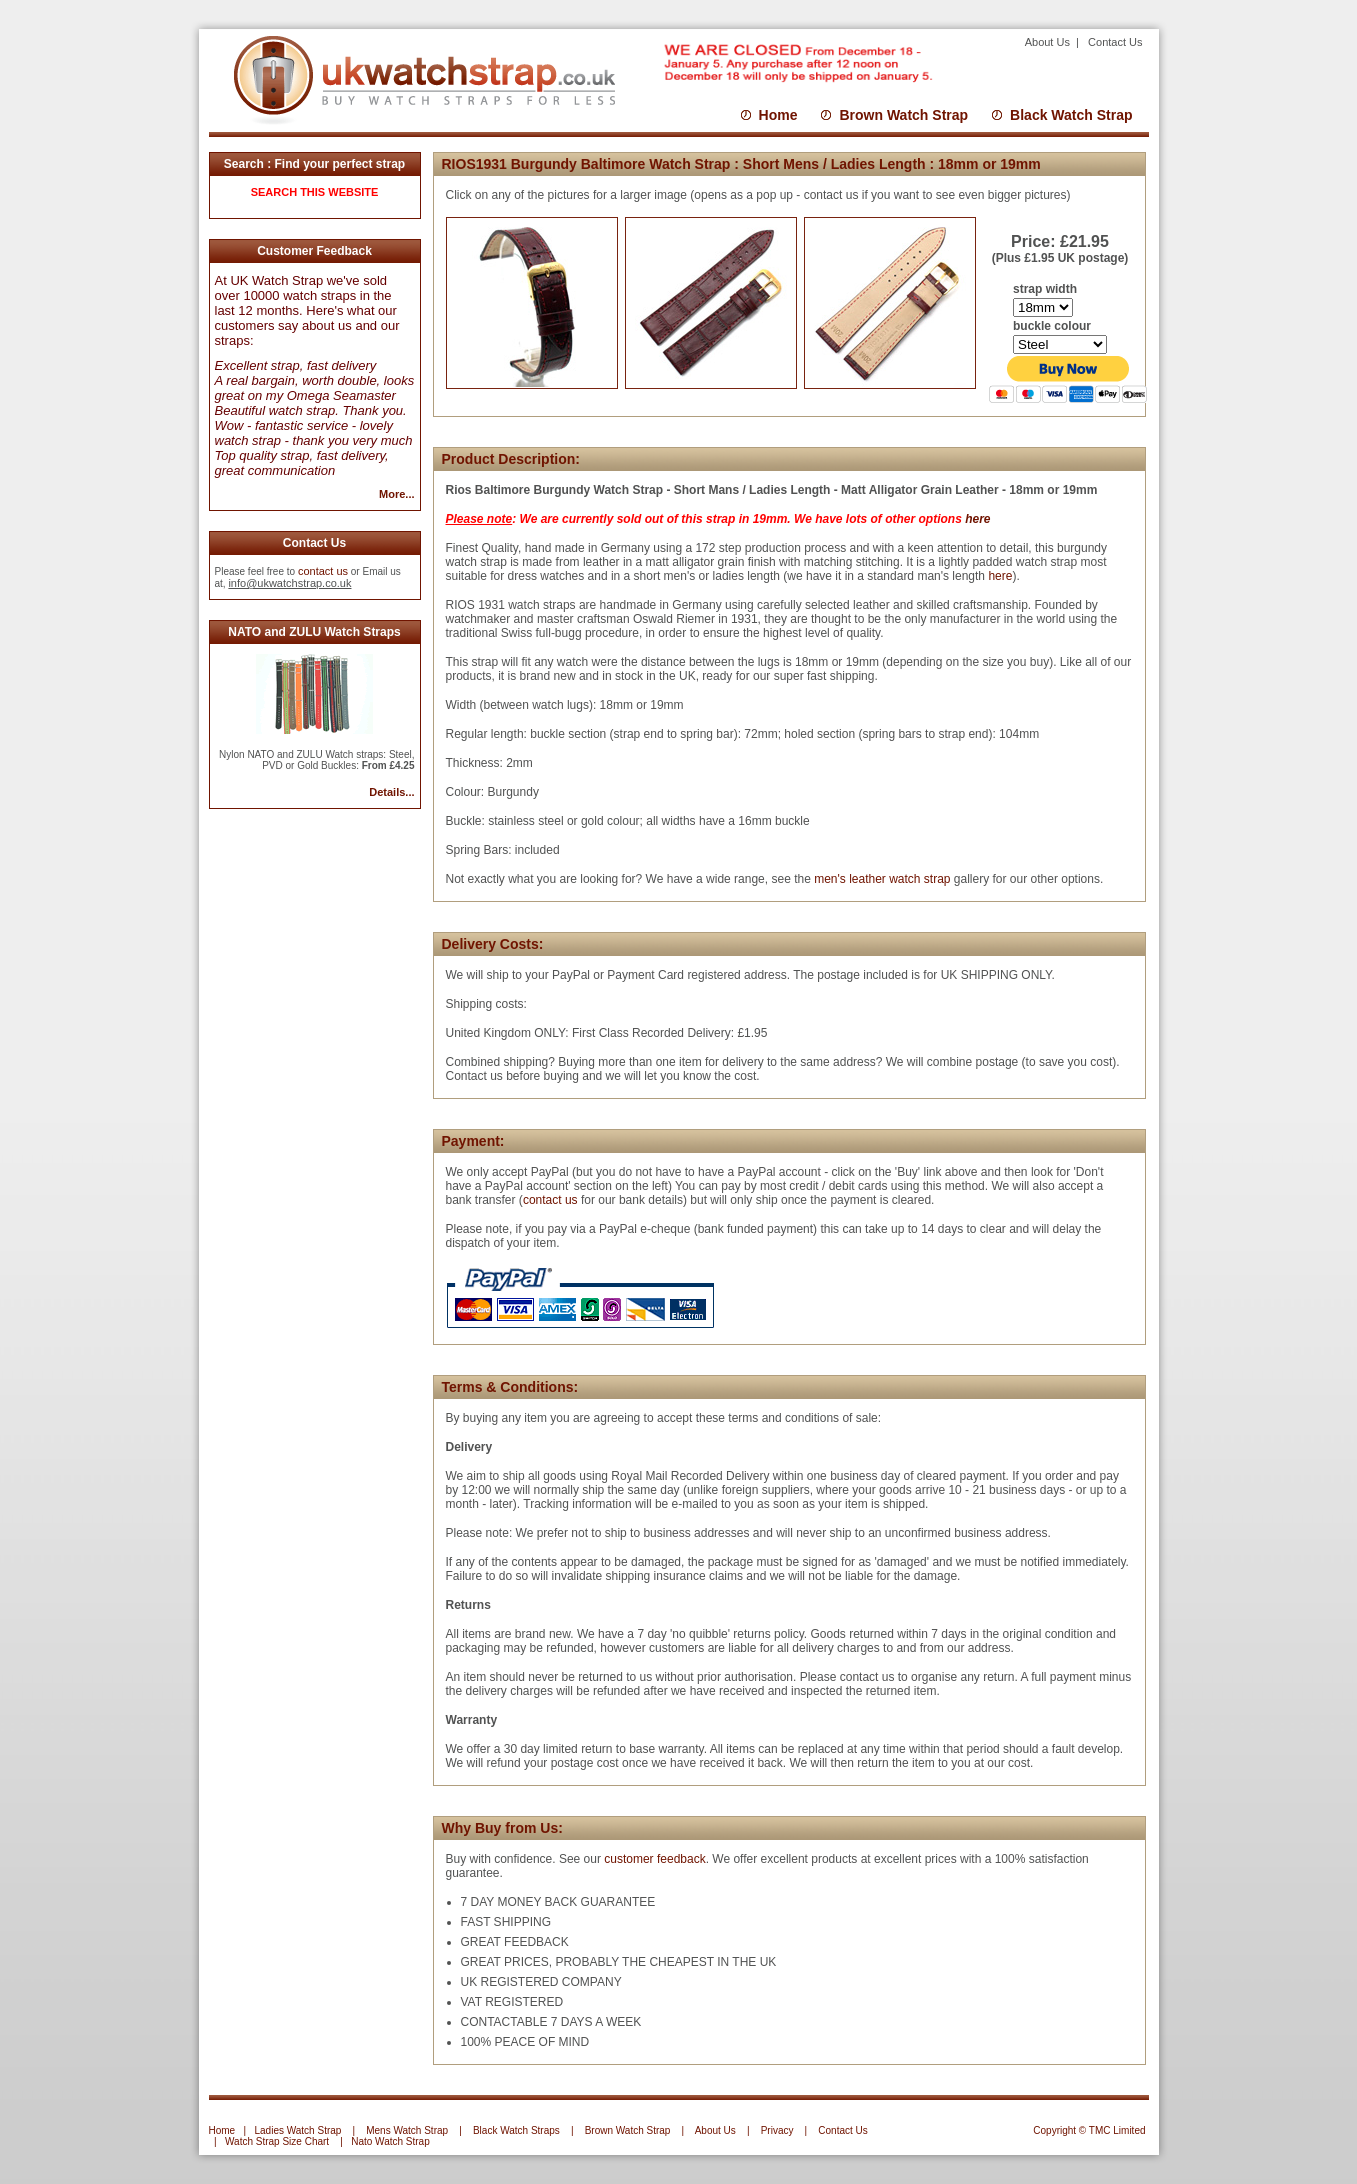  I want to click on Contact Us, so click(1115, 42).